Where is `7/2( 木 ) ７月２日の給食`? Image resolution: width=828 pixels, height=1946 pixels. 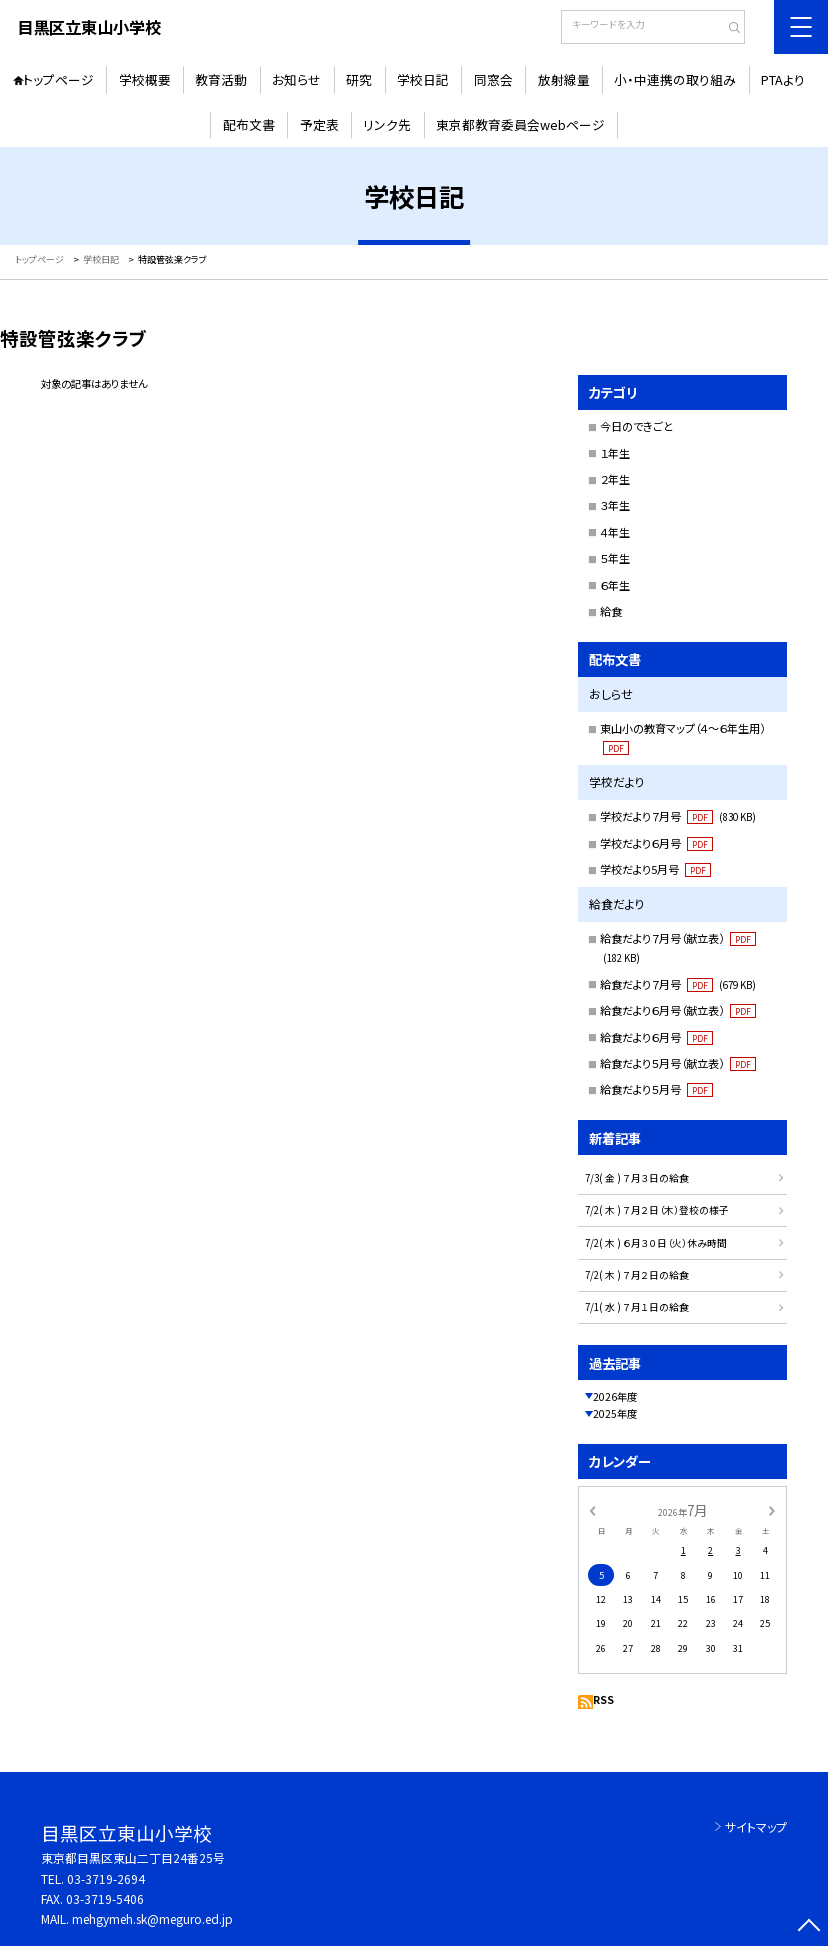 7/2( 木 ) ７月２日の給食 is located at coordinates (637, 1275).